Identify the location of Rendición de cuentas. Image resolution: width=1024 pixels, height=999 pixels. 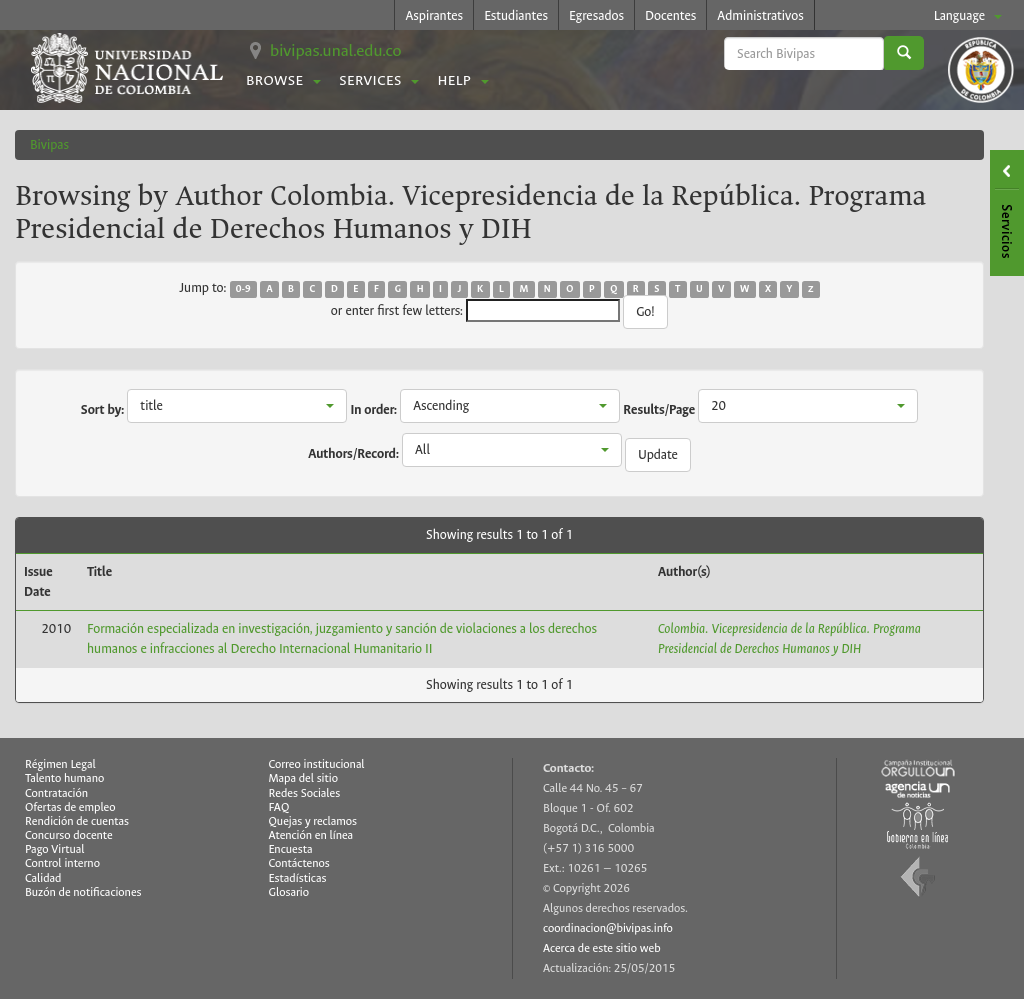
(77, 821).